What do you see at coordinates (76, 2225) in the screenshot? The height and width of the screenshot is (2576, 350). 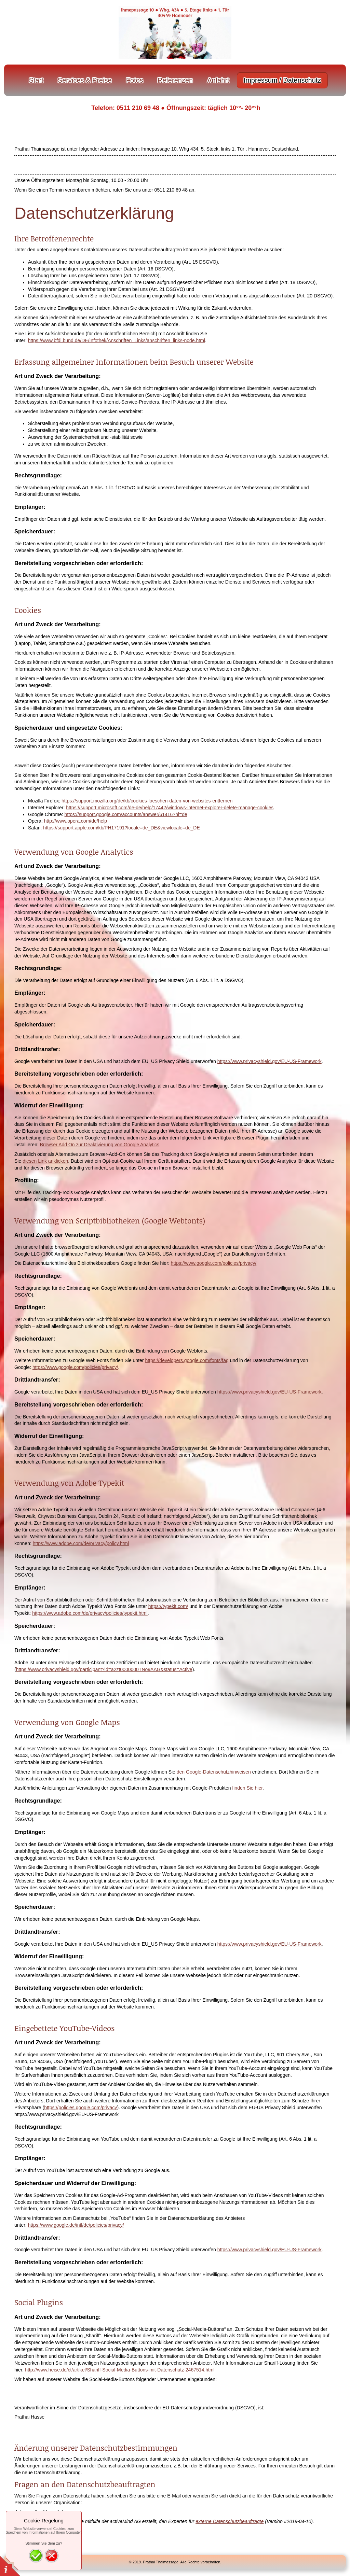 I see `https://www.google.de/intl/de/policies/privacy/` at bounding box center [76, 2225].